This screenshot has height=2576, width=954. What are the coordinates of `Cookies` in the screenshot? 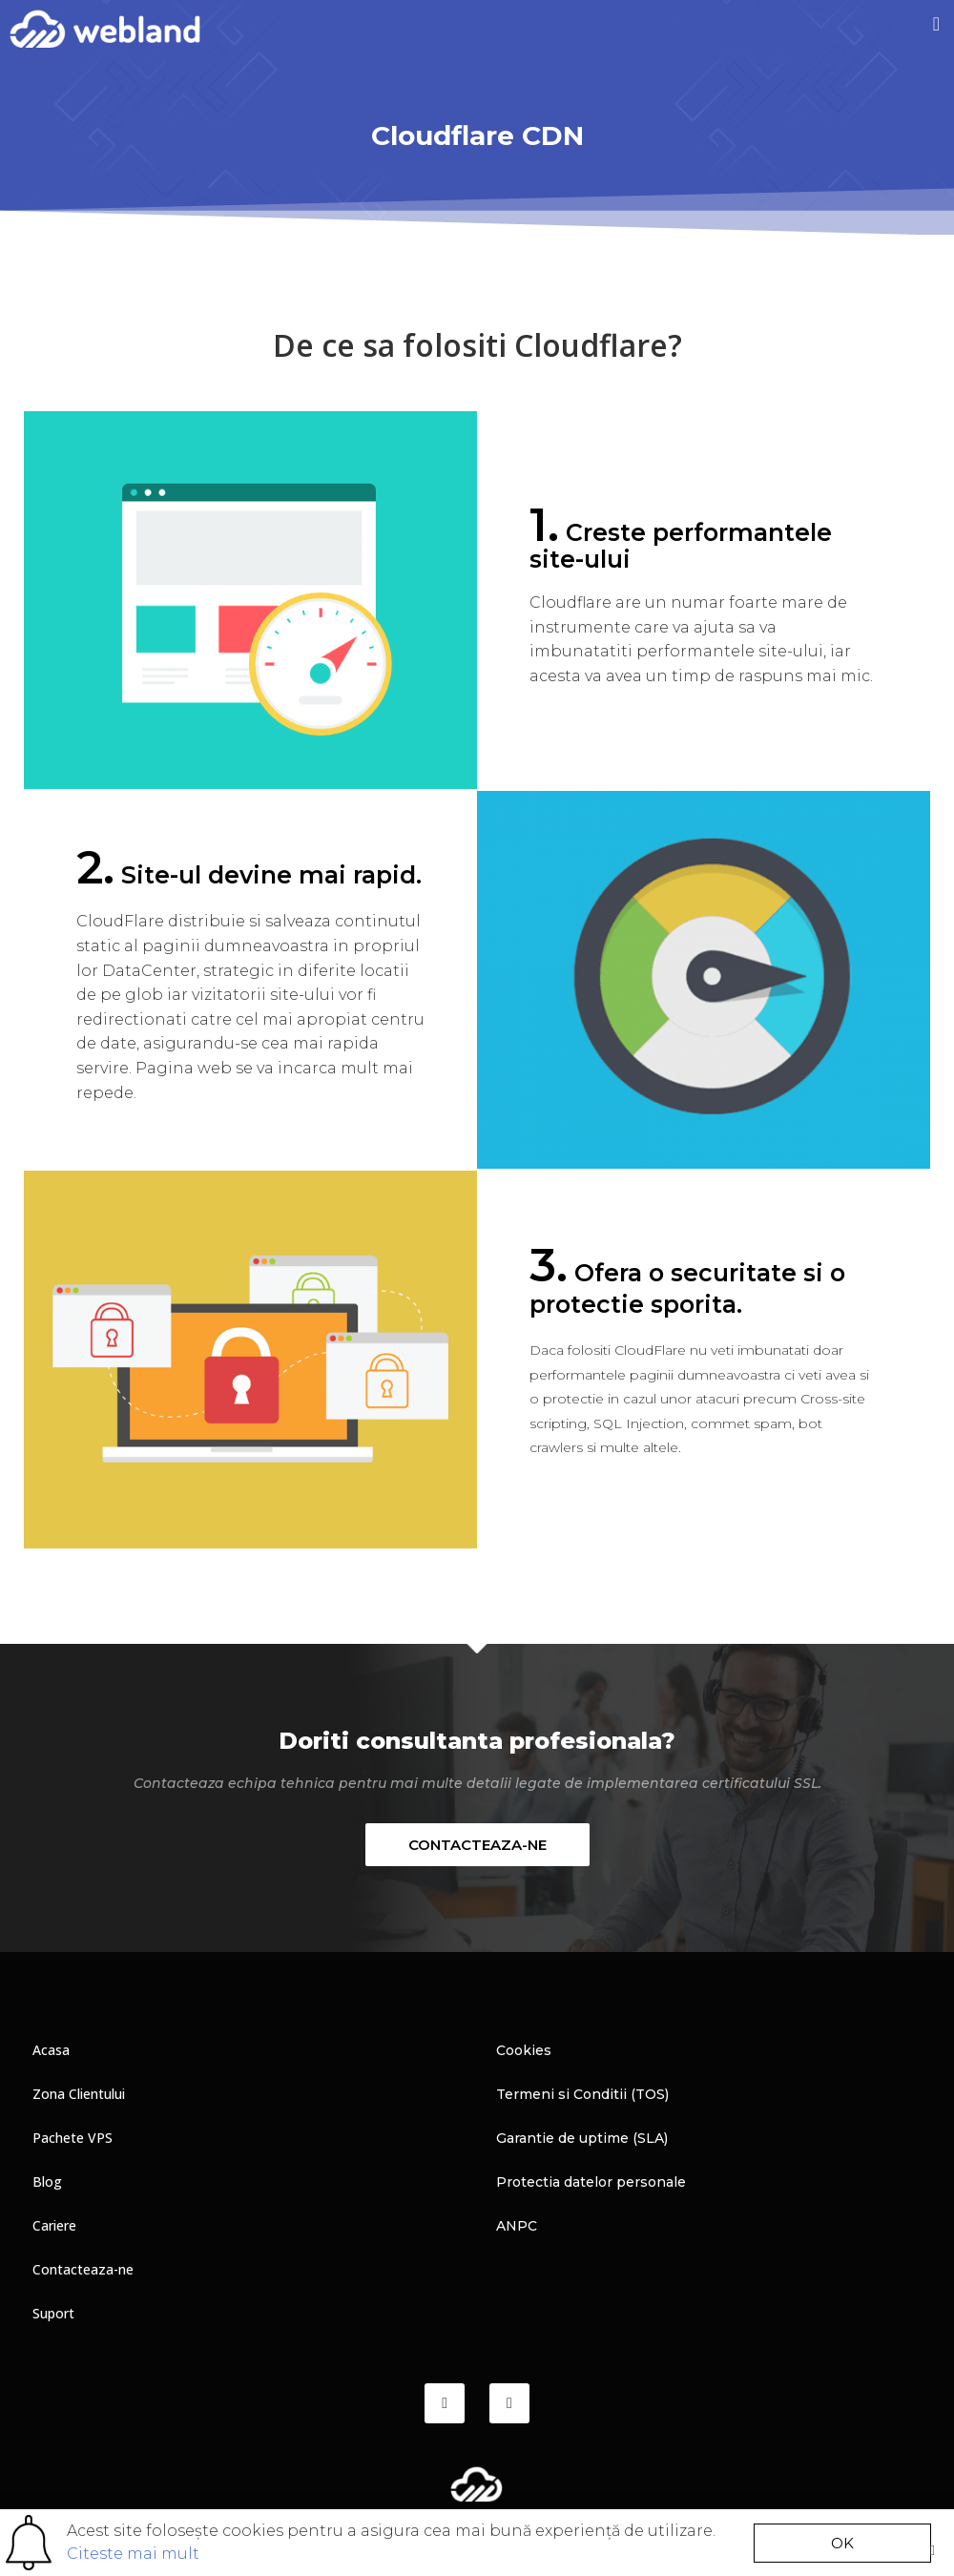 It's located at (523, 2050).